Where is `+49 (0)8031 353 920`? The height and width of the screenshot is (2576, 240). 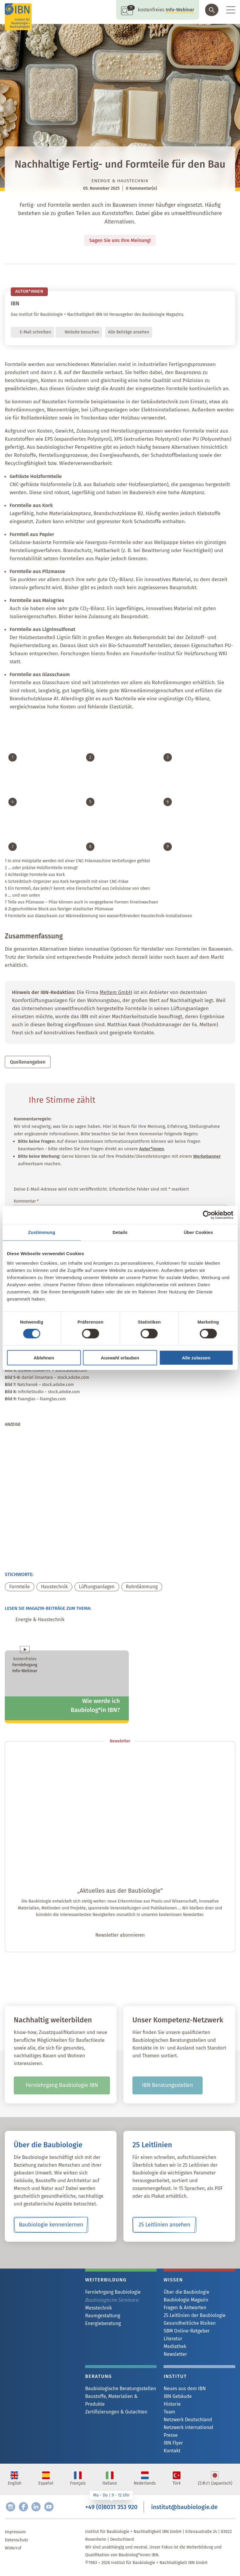 +49 (0)8031 353 920 is located at coordinates (111, 2507).